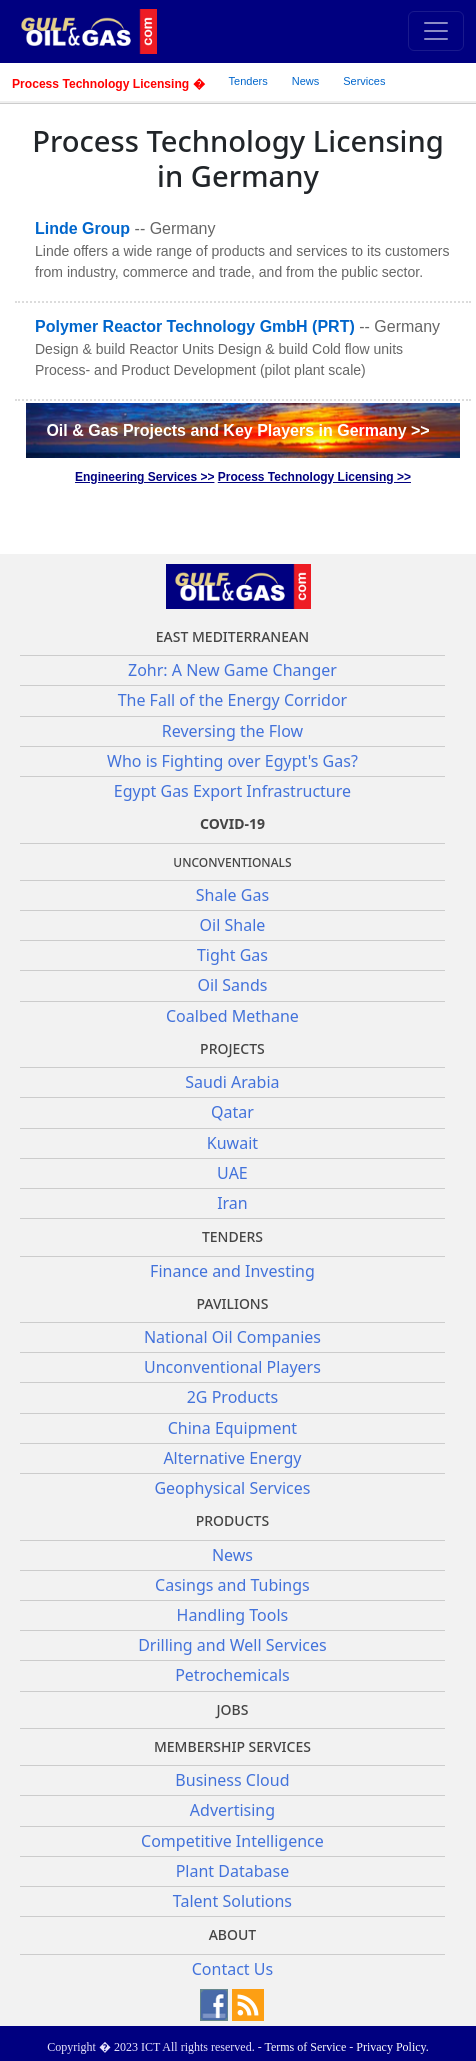 The image size is (476, 2061). What do you see at coordinates (232, 1458) in the screenshot?
I see `Alternative Energy` at bounding box center [232, 1458].